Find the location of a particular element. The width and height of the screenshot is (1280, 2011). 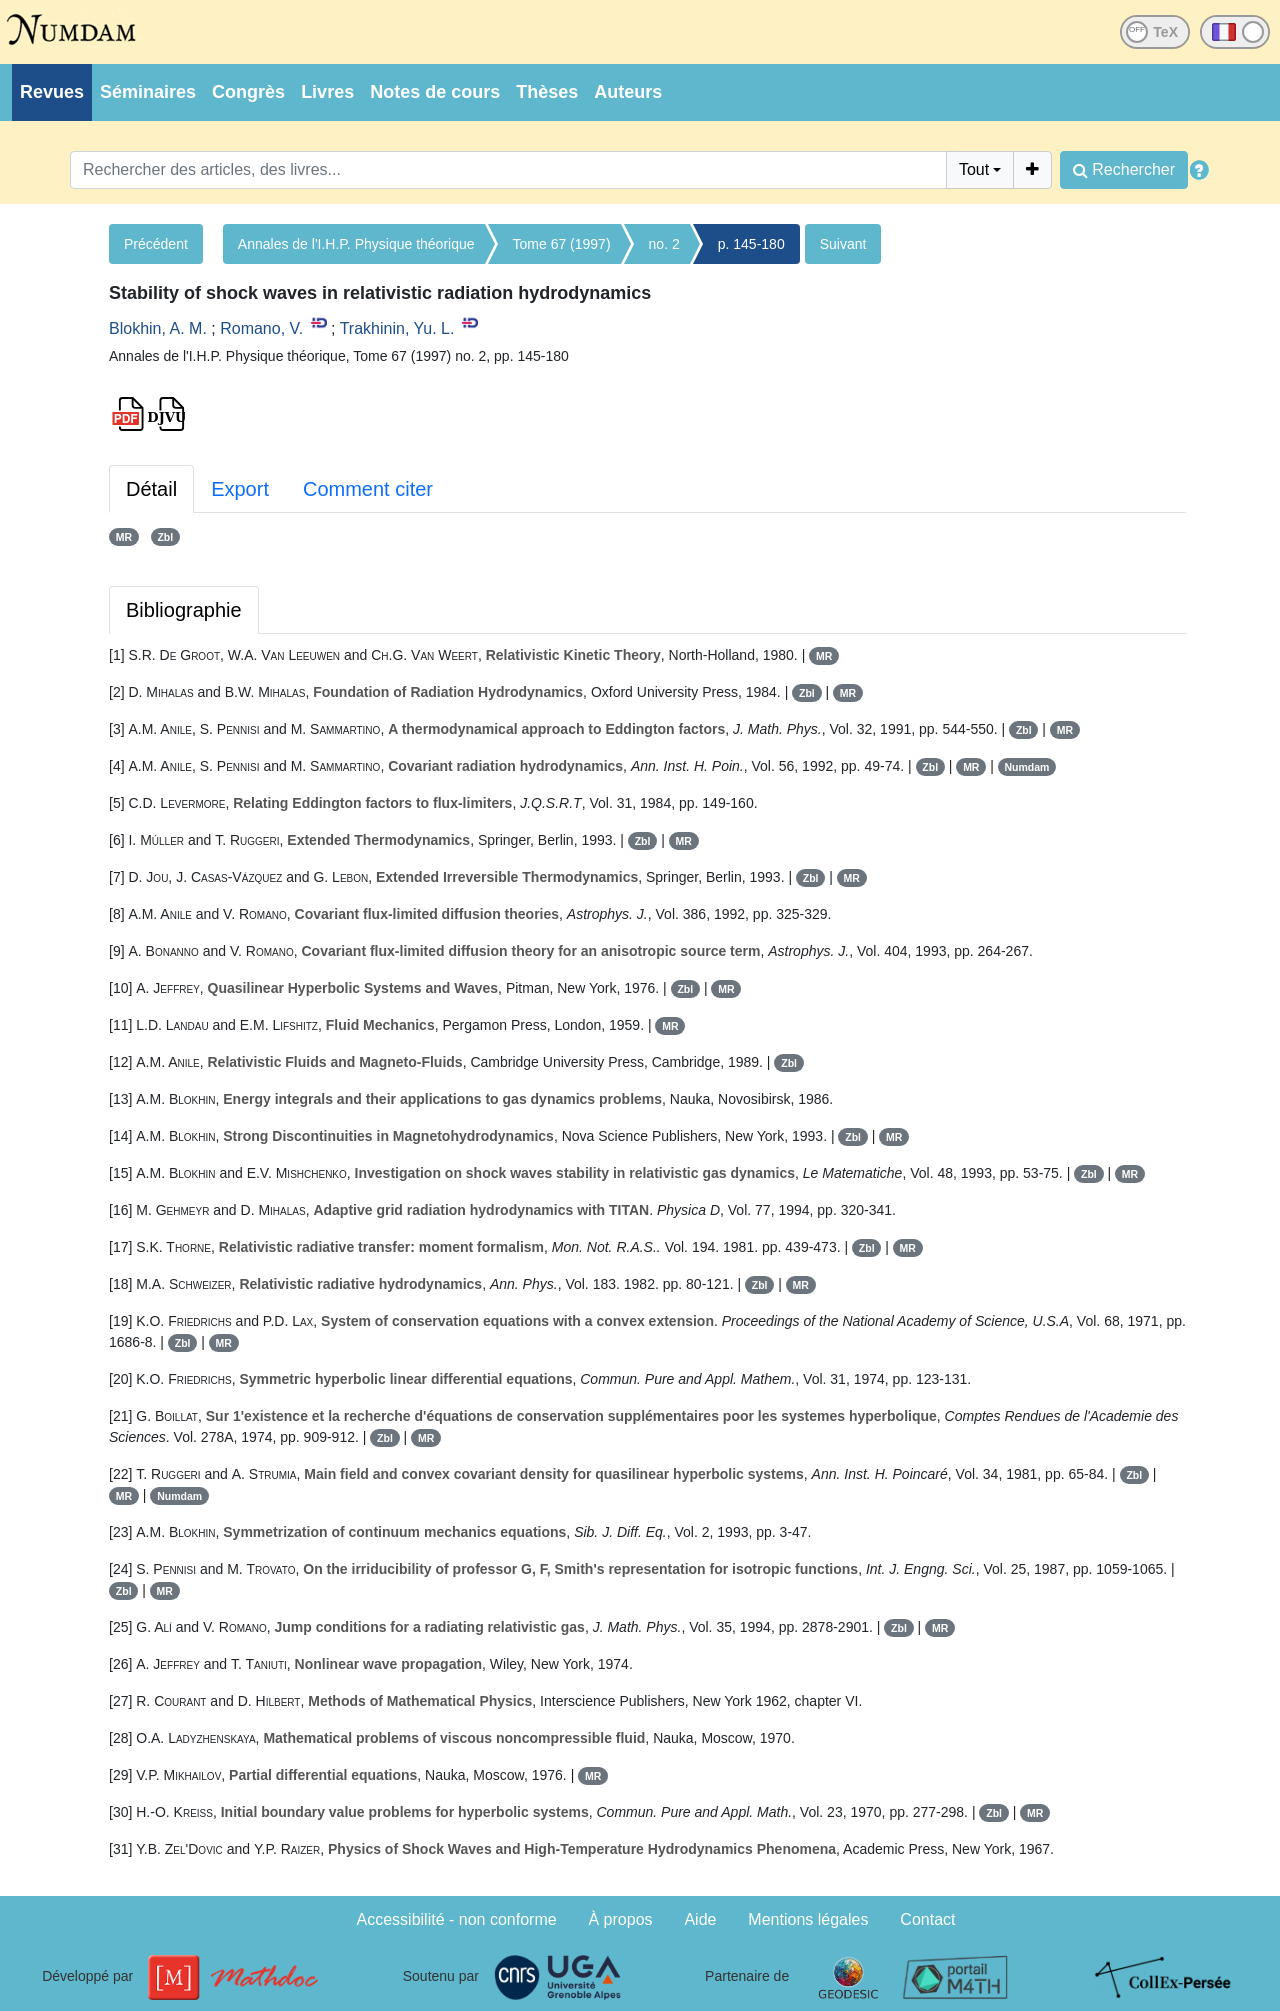

Trakhinin, Yu. L. is located at coordinates (397, 328).